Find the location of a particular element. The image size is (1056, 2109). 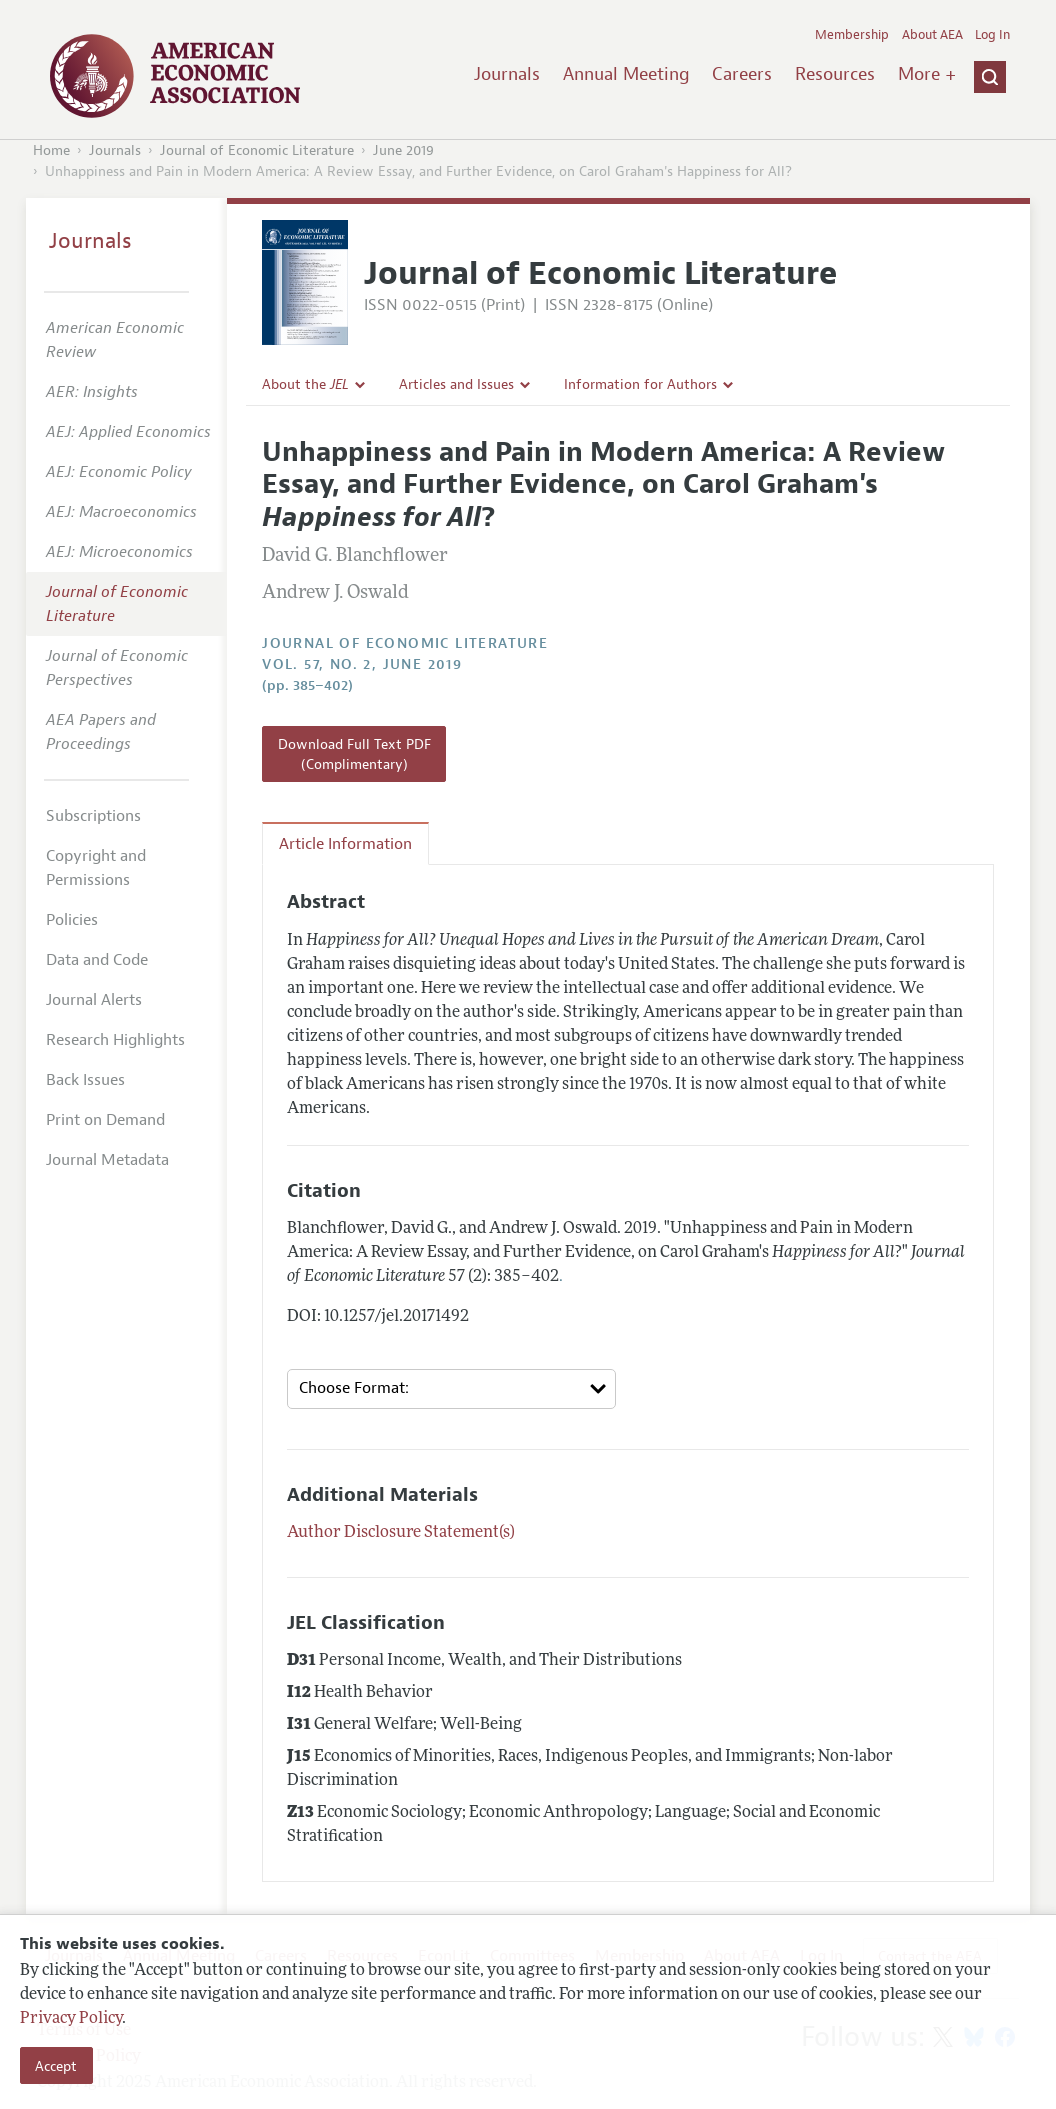

Author Disclosure Statement(s) is located at coordinates (401, 1533).